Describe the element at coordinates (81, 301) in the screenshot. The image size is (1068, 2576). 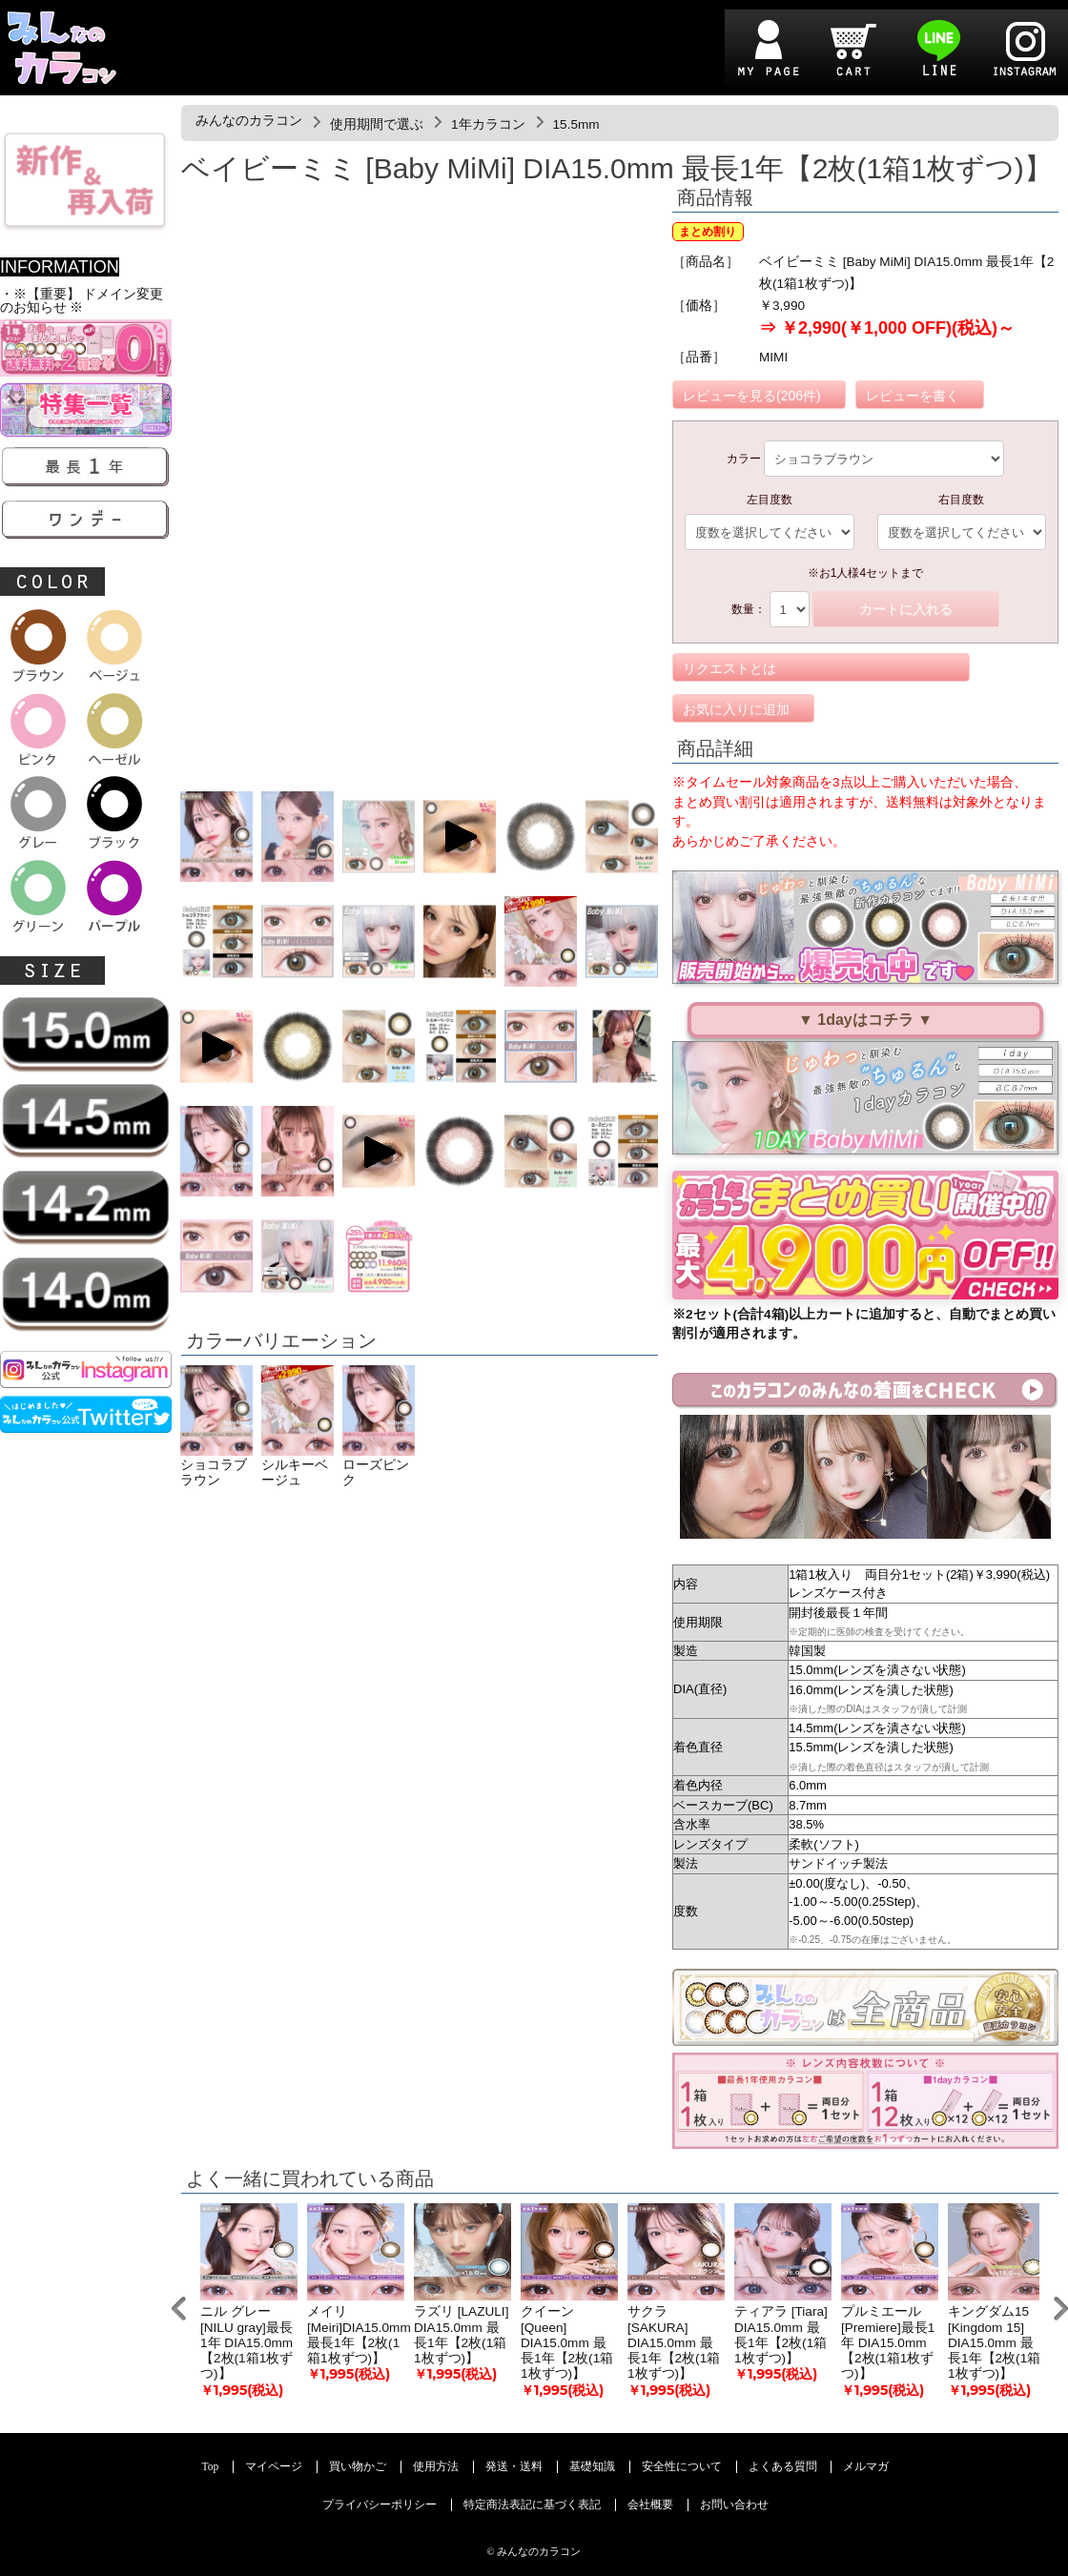
I see `・※【重要】 ドメイン変更のお知らせ ※` at that location.